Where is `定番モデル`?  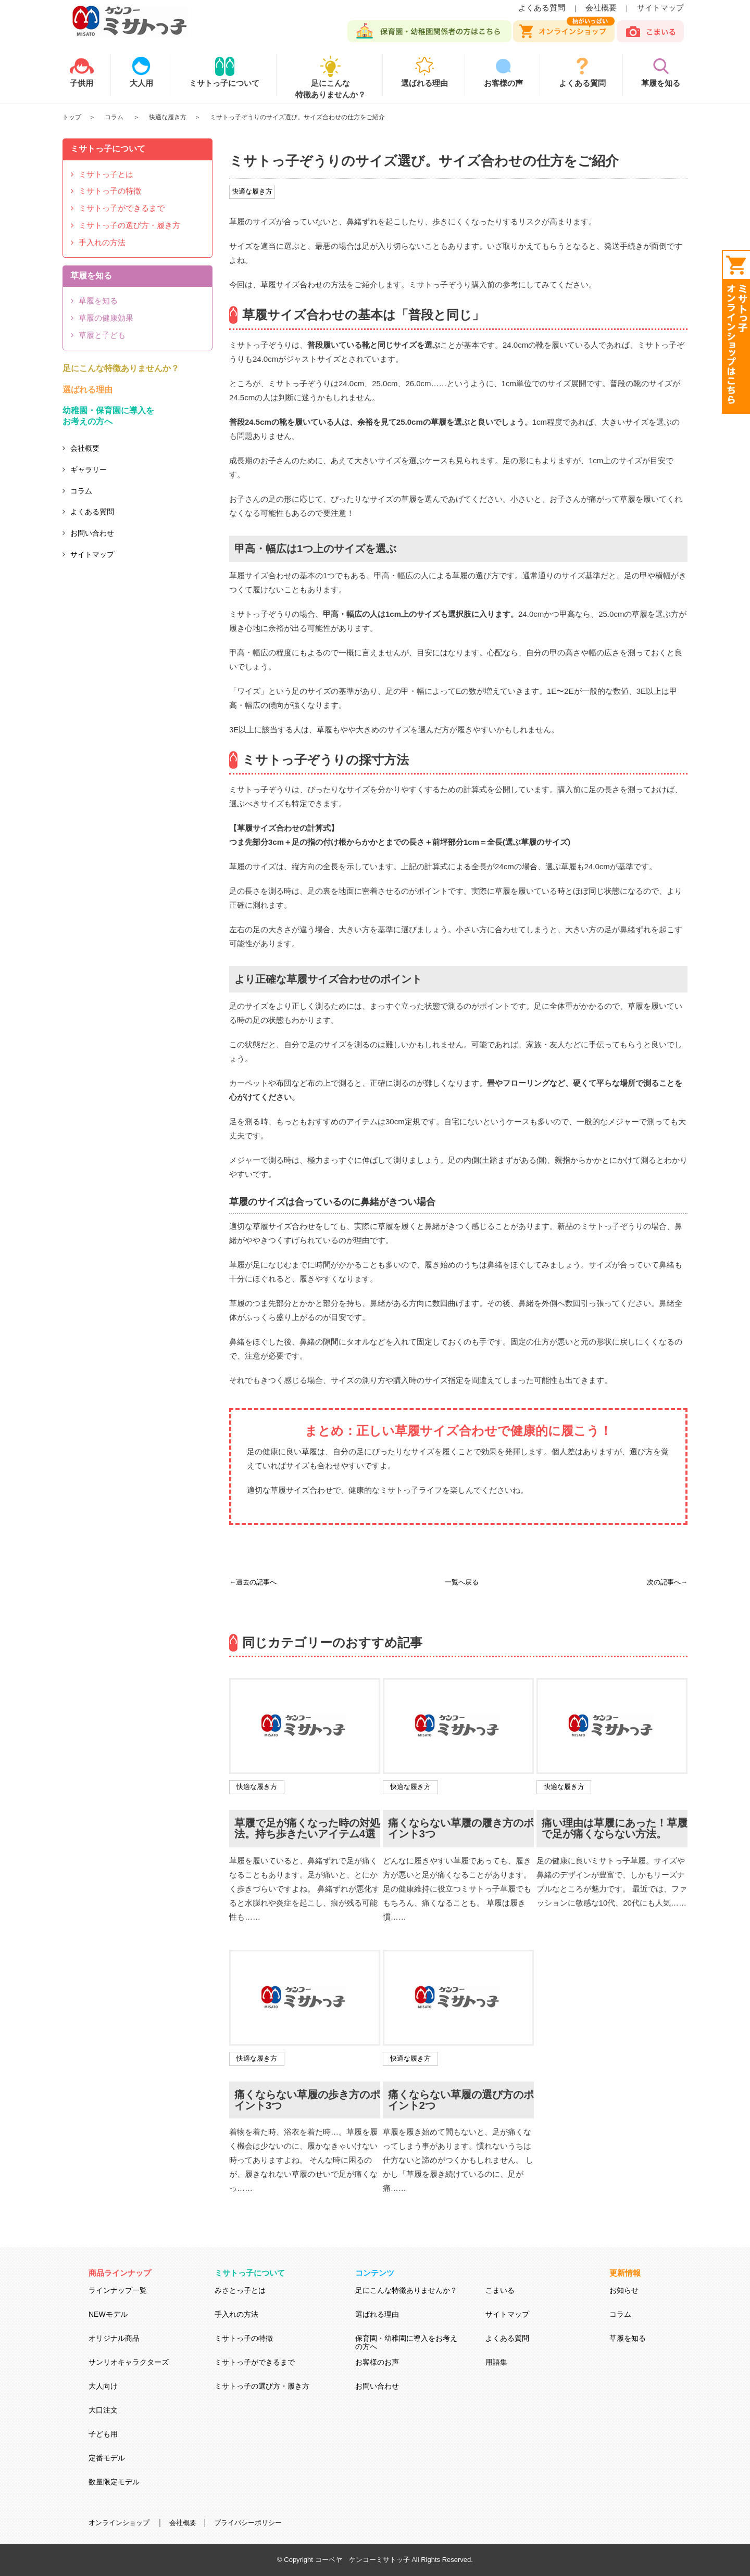 定番モデル is located at coordinates (107, 2458).